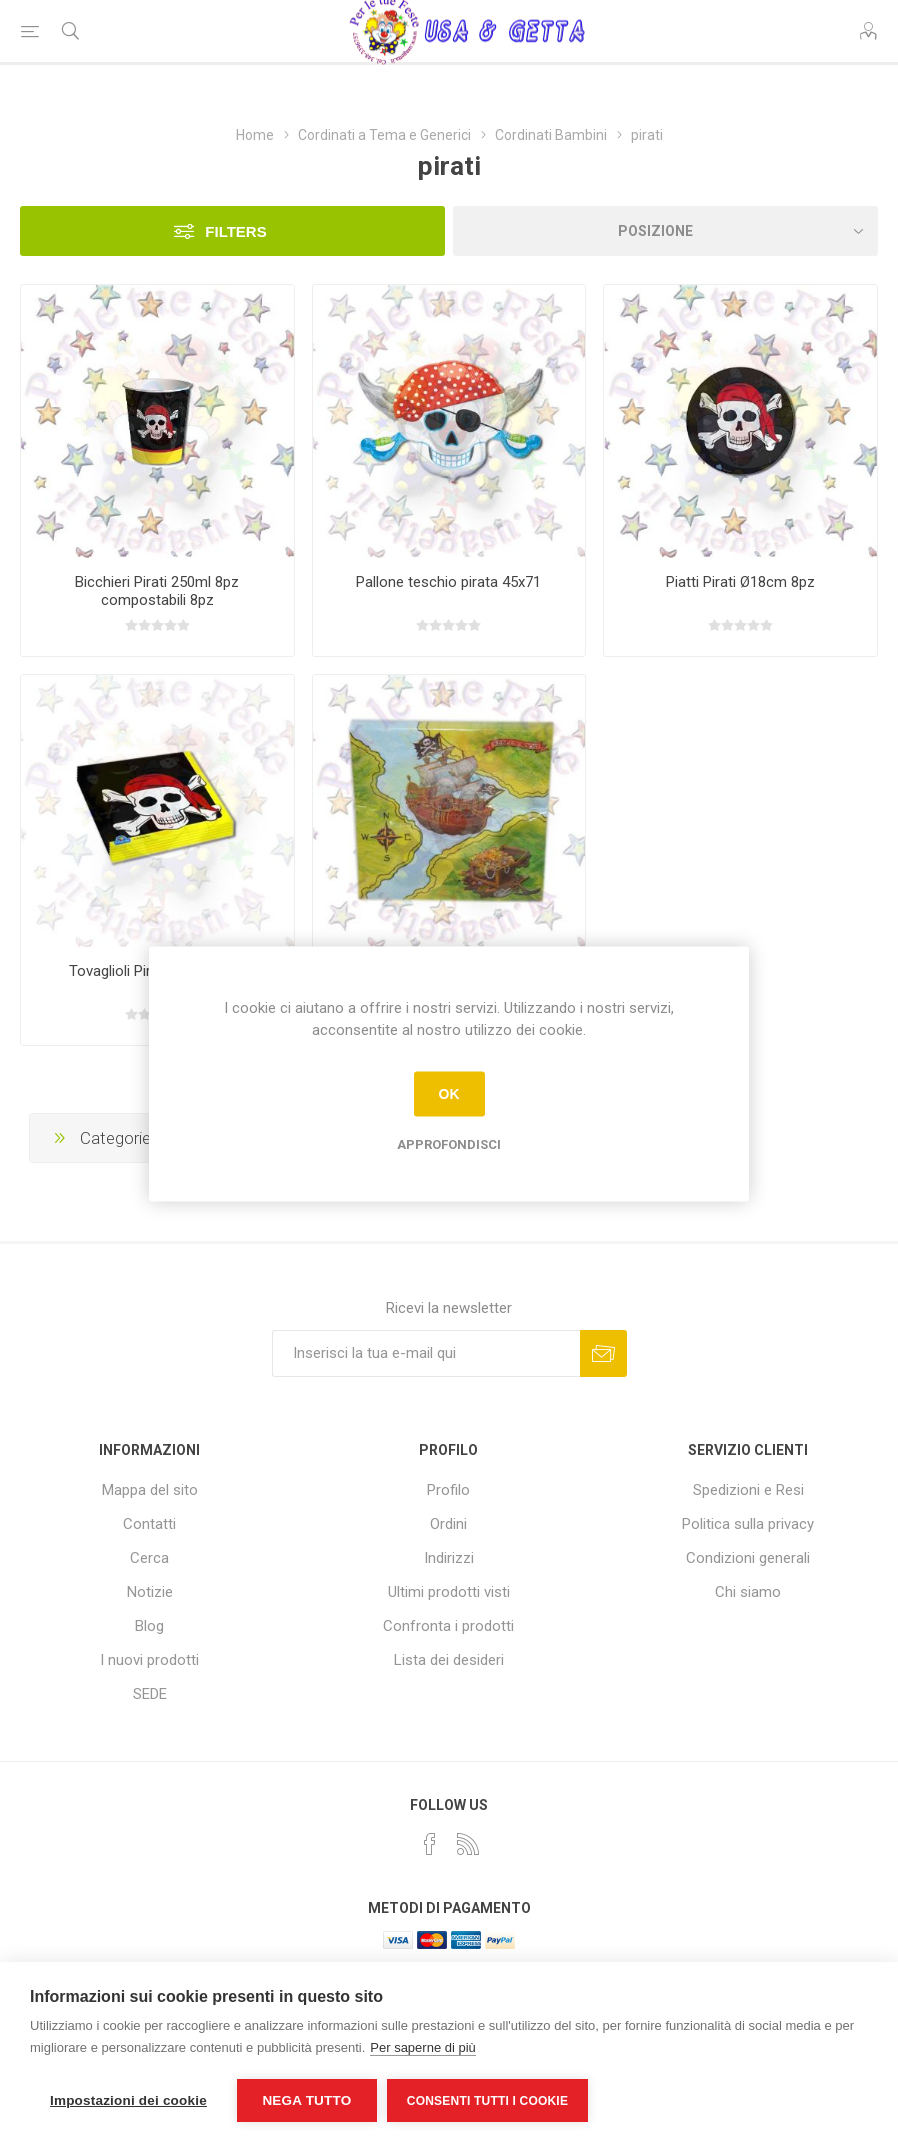 This screenshot has height=2147, width=898. I want to click on Blog, so click(149, 1626).